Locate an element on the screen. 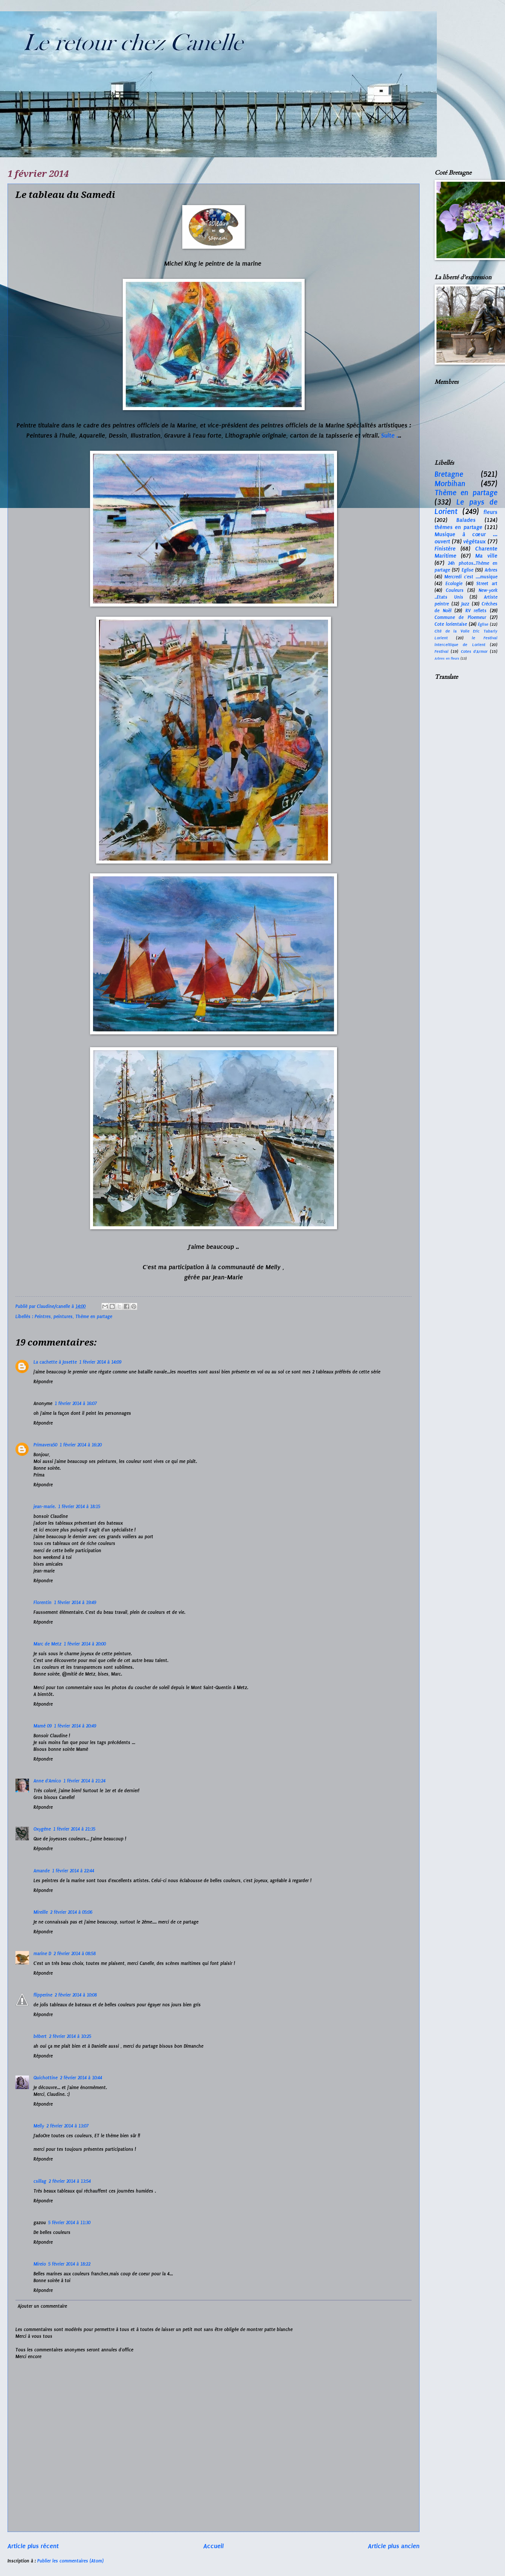  Article plus récent is located at coordinates (33, 2546).